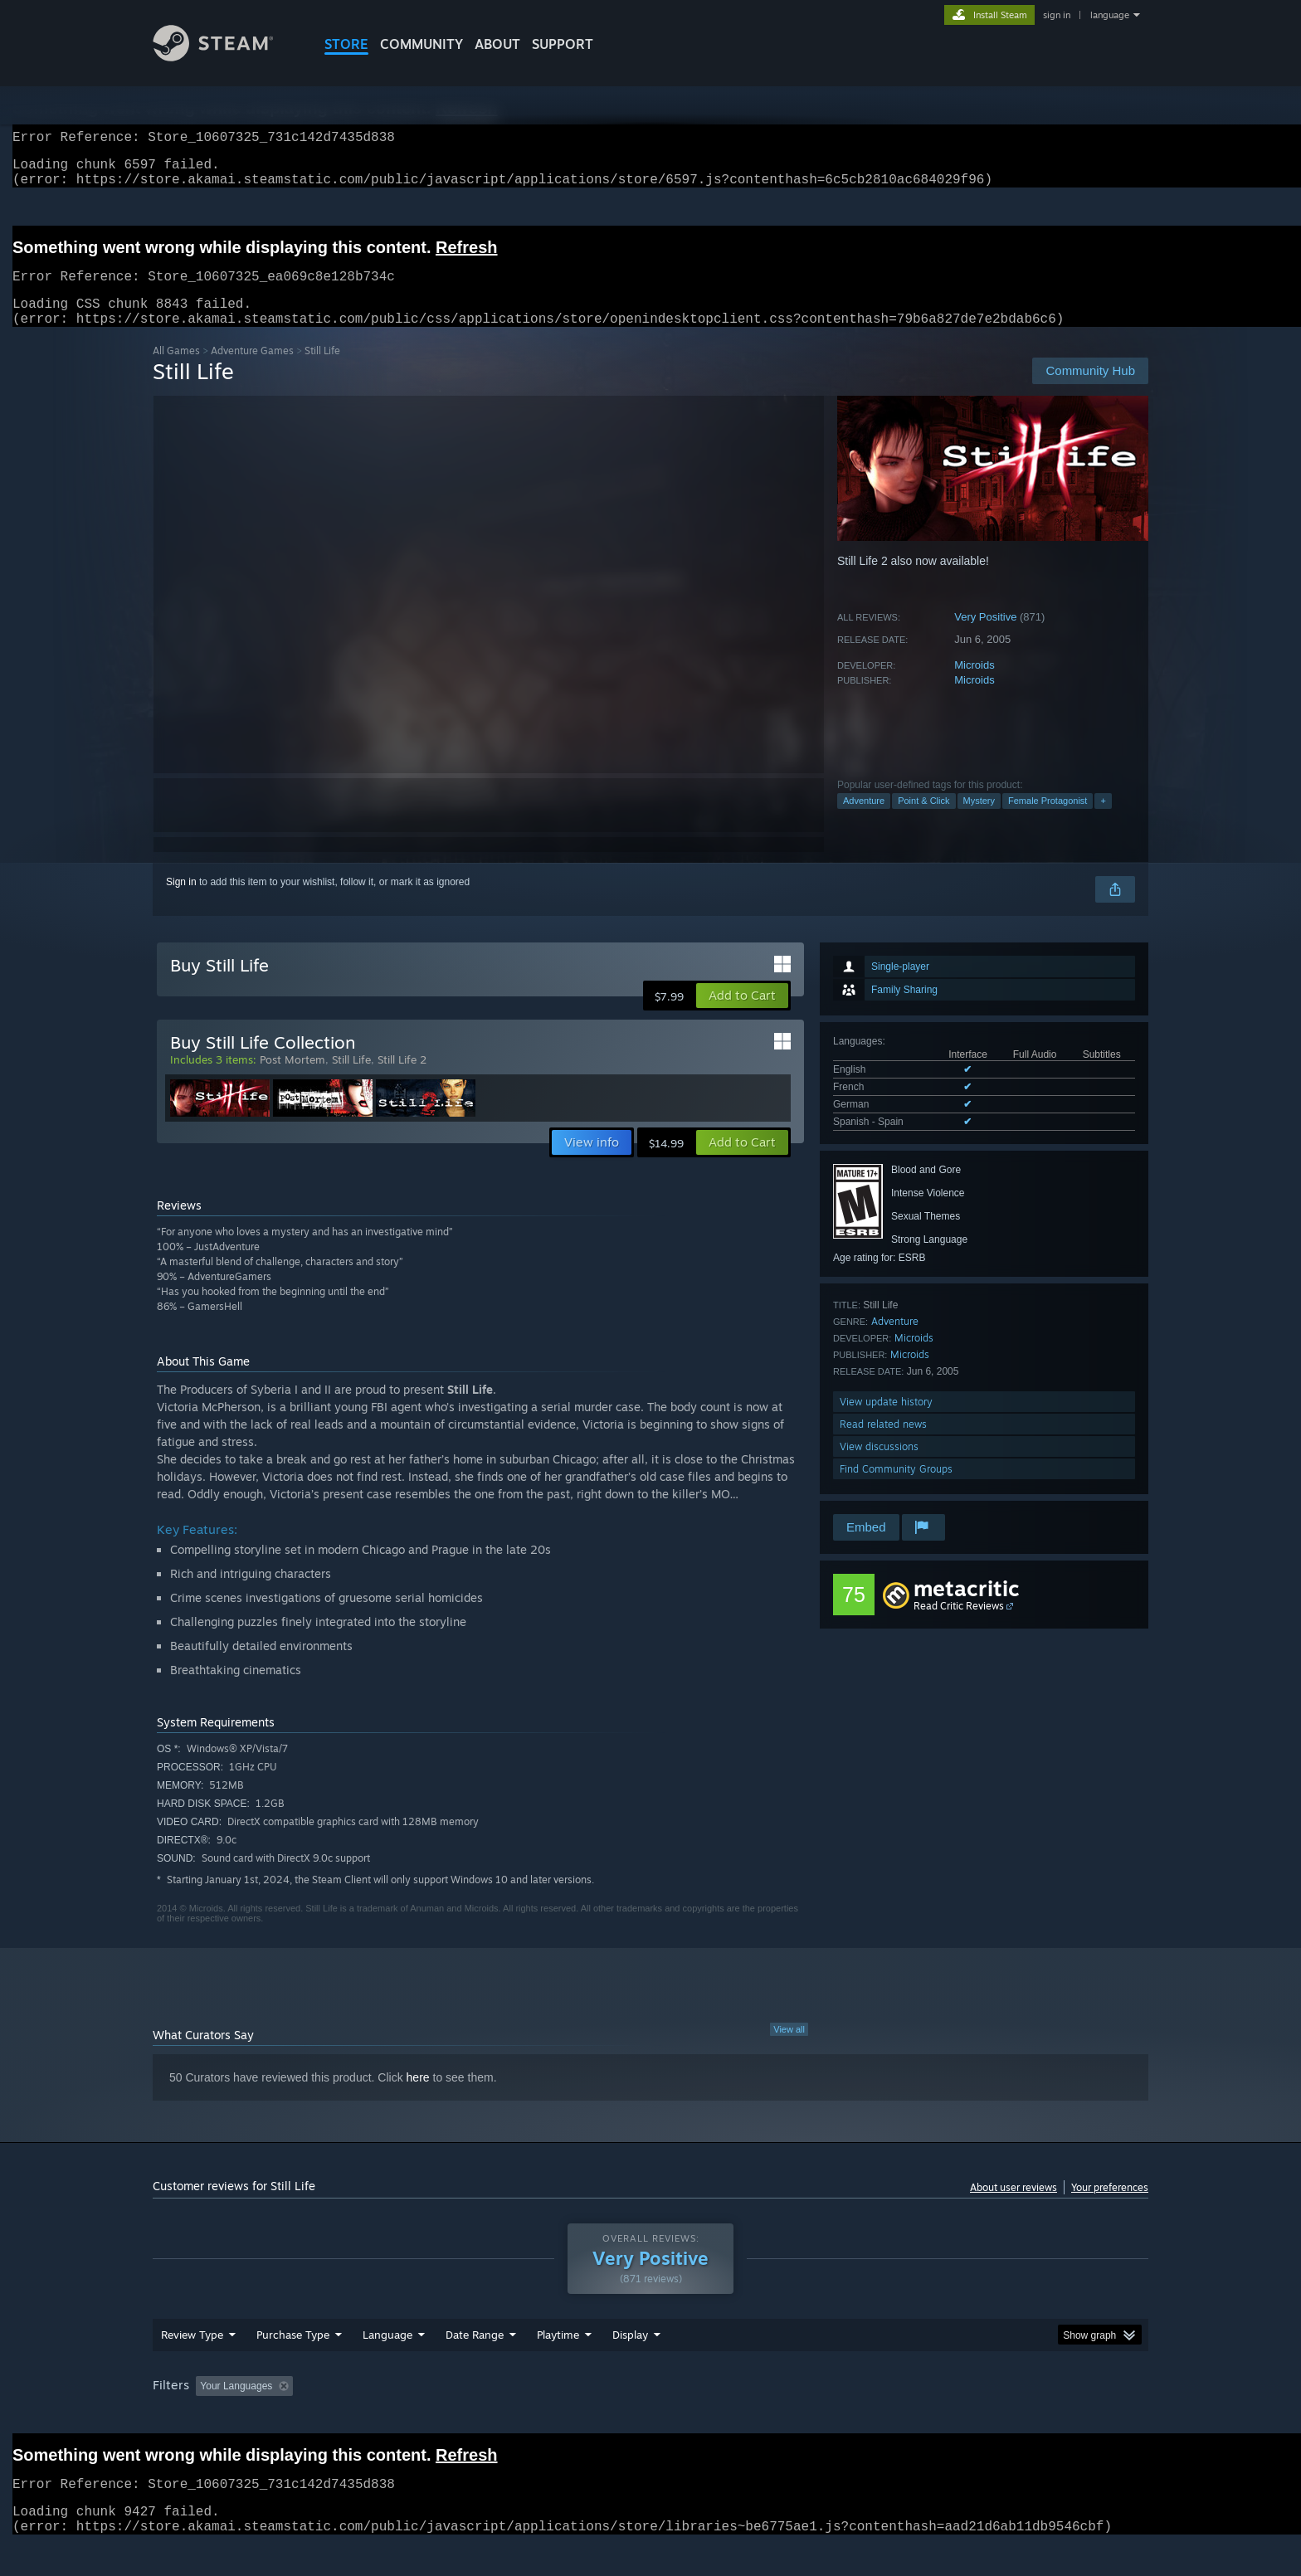  Describe the element at coordinates (1102, 820) in the screenshot. I see `+ [button]` at that location.